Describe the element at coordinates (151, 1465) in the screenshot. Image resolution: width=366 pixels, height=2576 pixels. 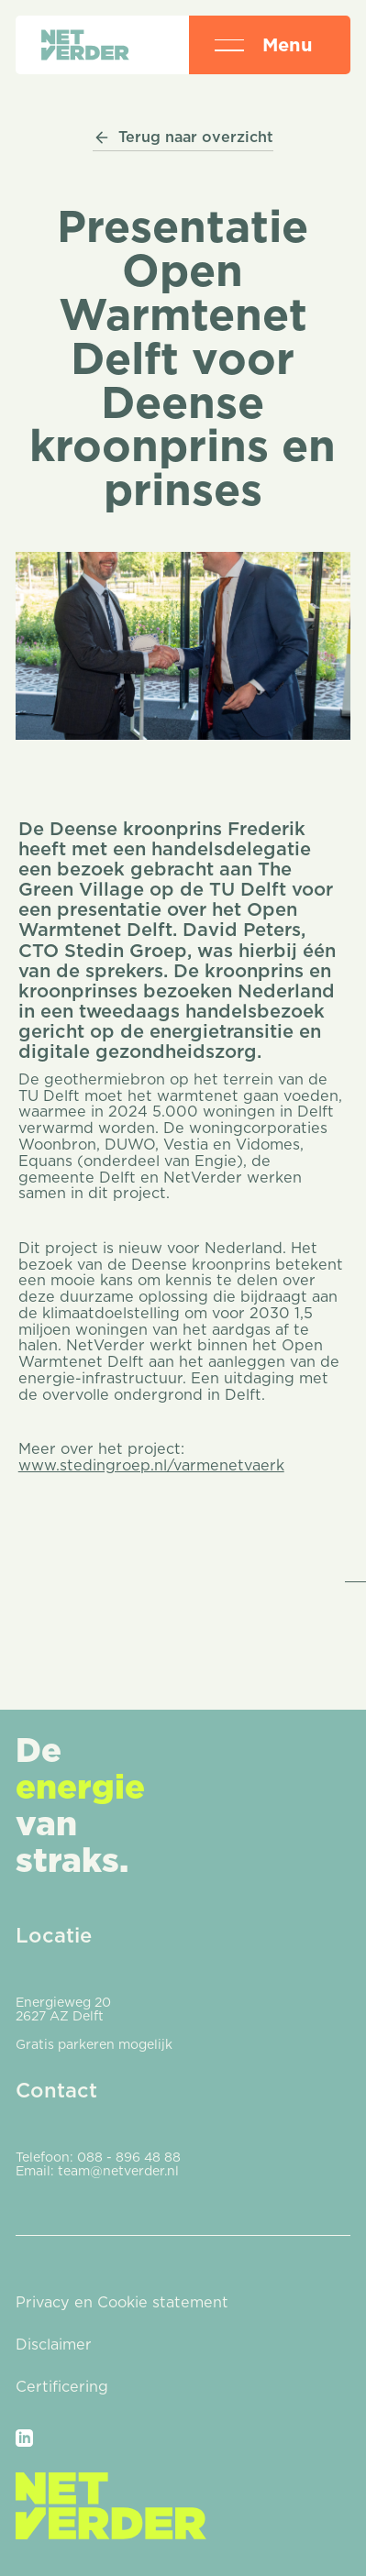
I see `www.stedingroep.nl/varmenetvaerk` at that location.